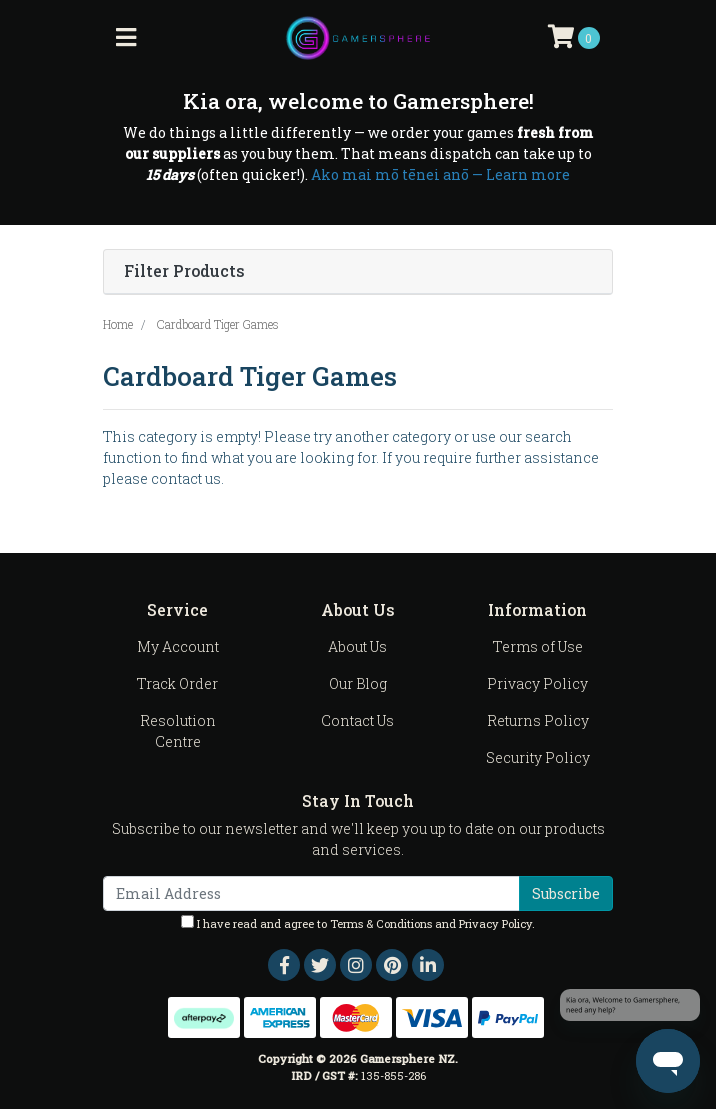 This screenshot has height=1109, width=716. What do you see at coordinates (178, 731) in the screenshot?
I see `Resolution Centre` at bounding box center [178, 731].